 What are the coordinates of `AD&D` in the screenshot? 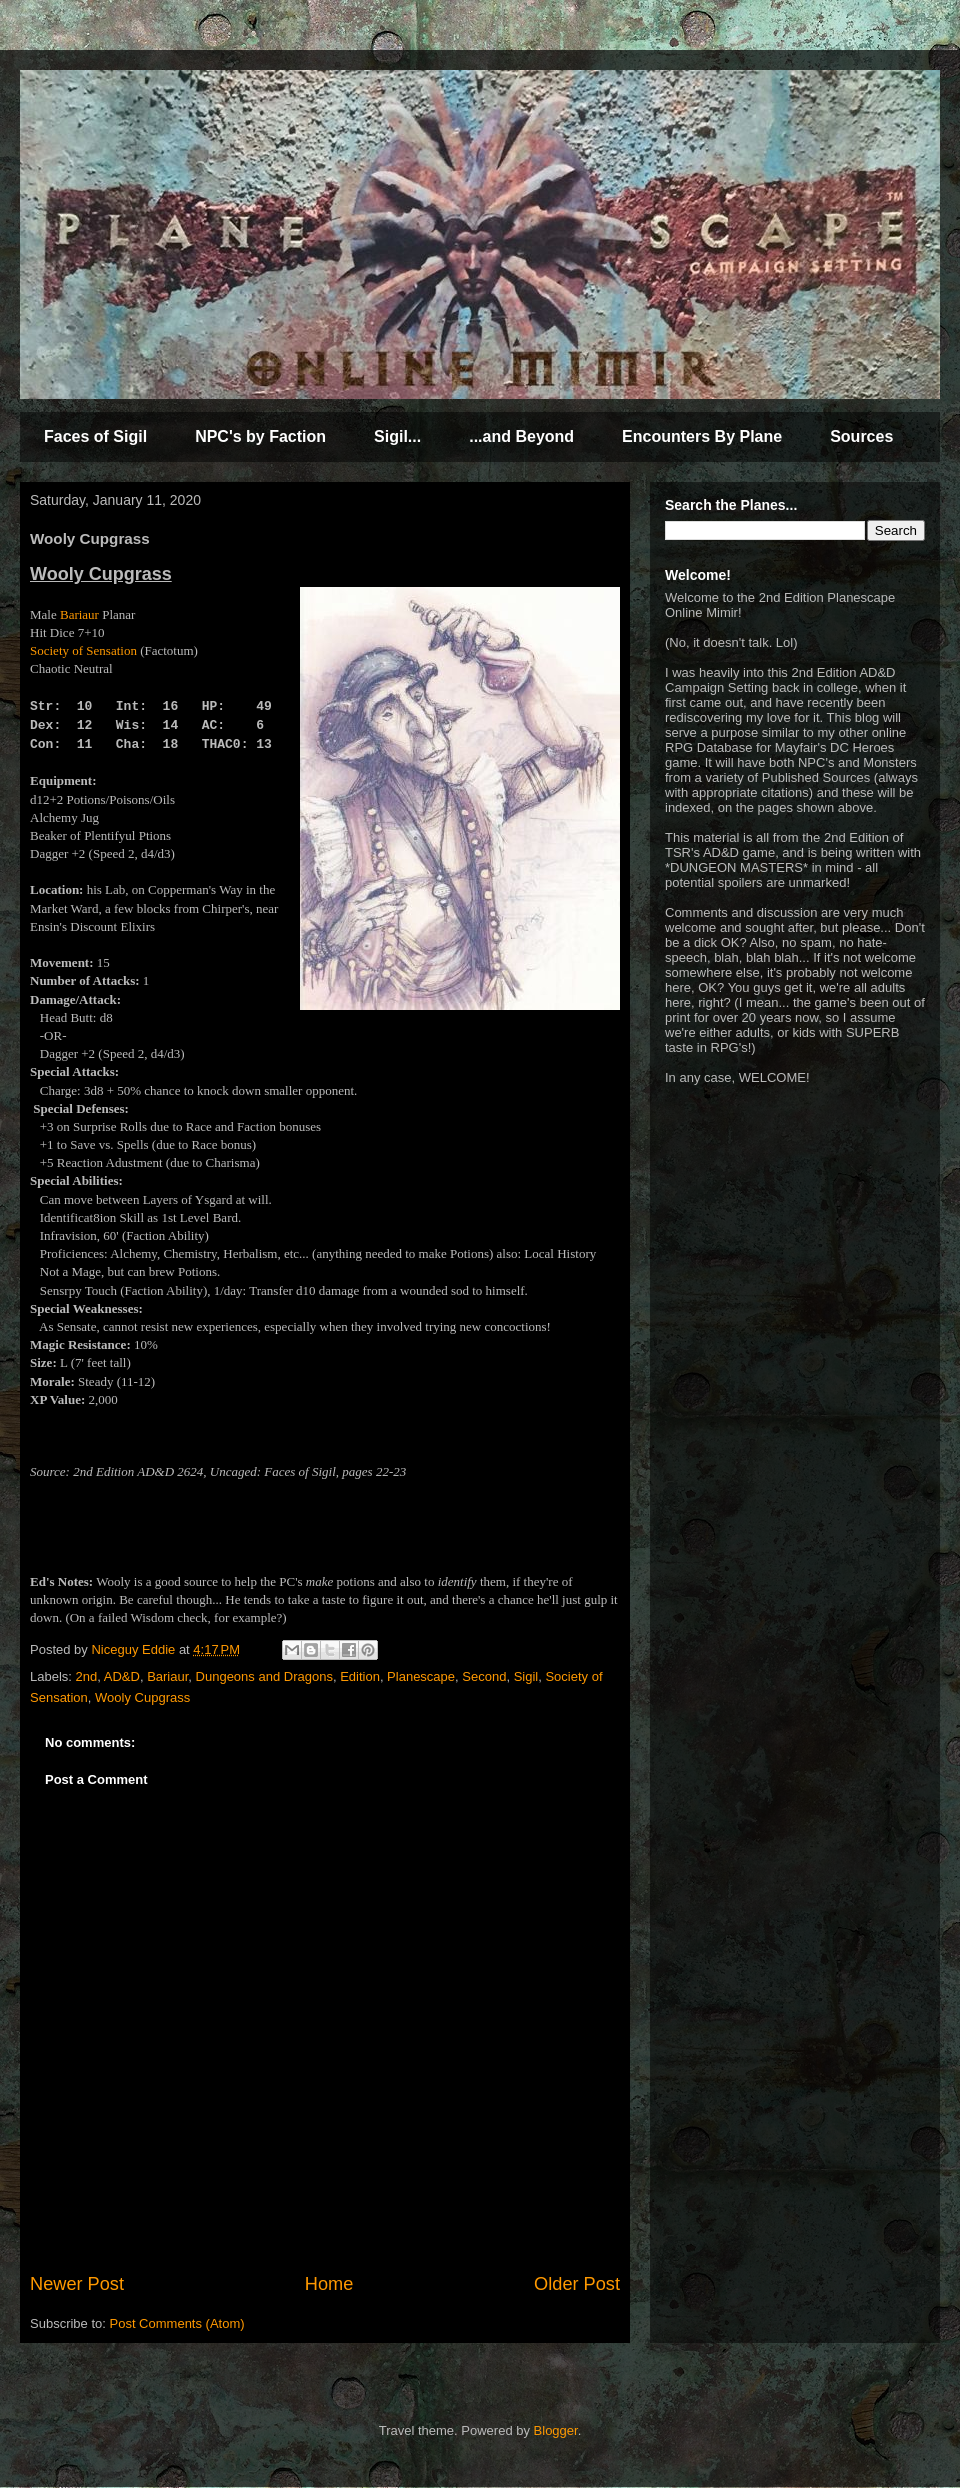 It's located at (122, 1676).